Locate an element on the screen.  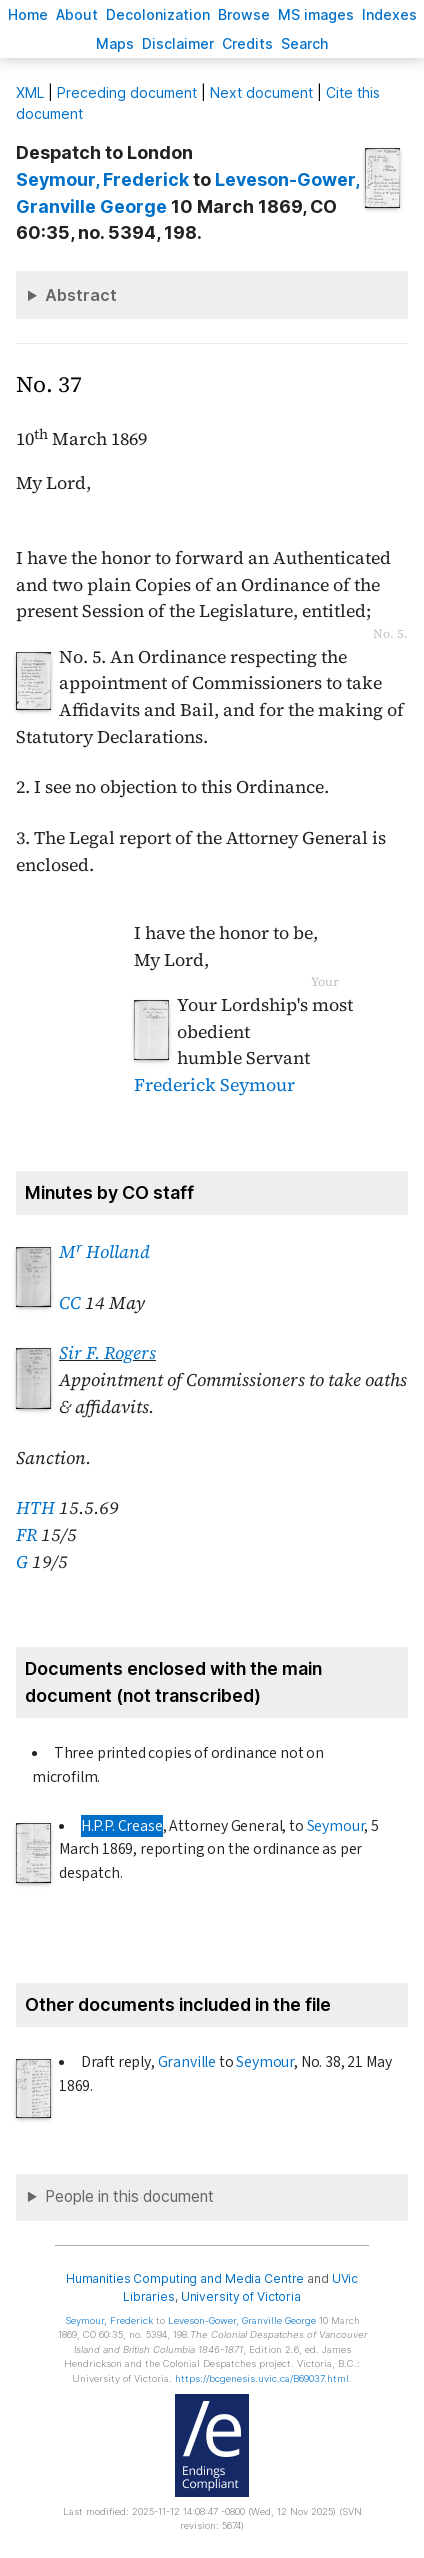
Humanities Computing and Media Centre is located at coordinates (185, 2278).